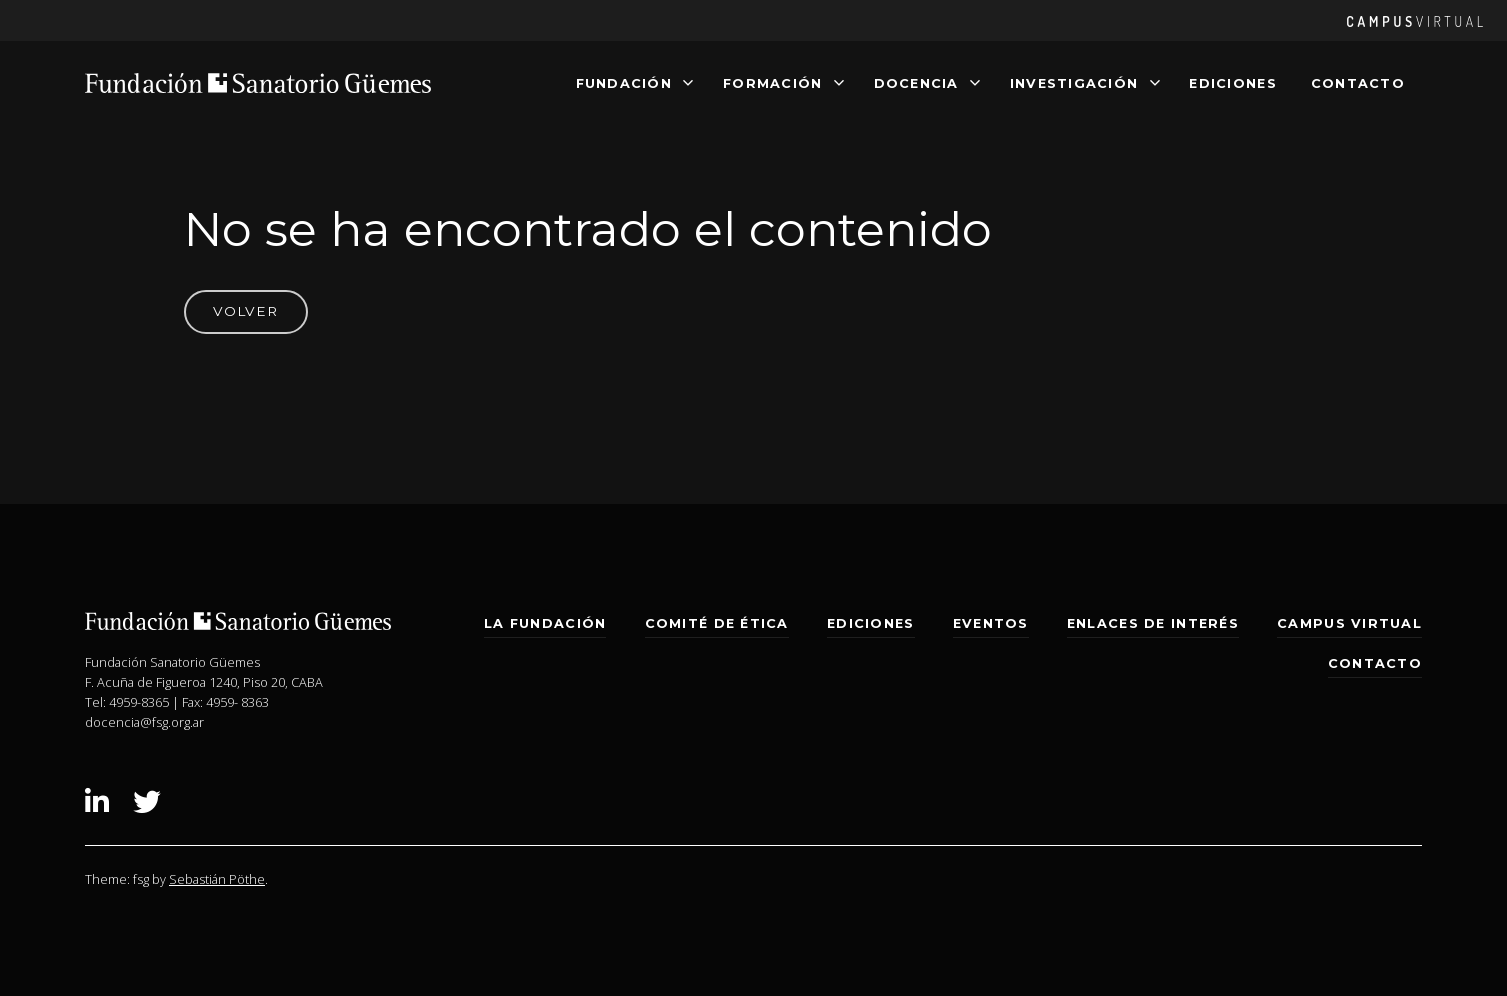 The image size is (1507, 996). I want to click on Ediciones, so click(1232, 82).